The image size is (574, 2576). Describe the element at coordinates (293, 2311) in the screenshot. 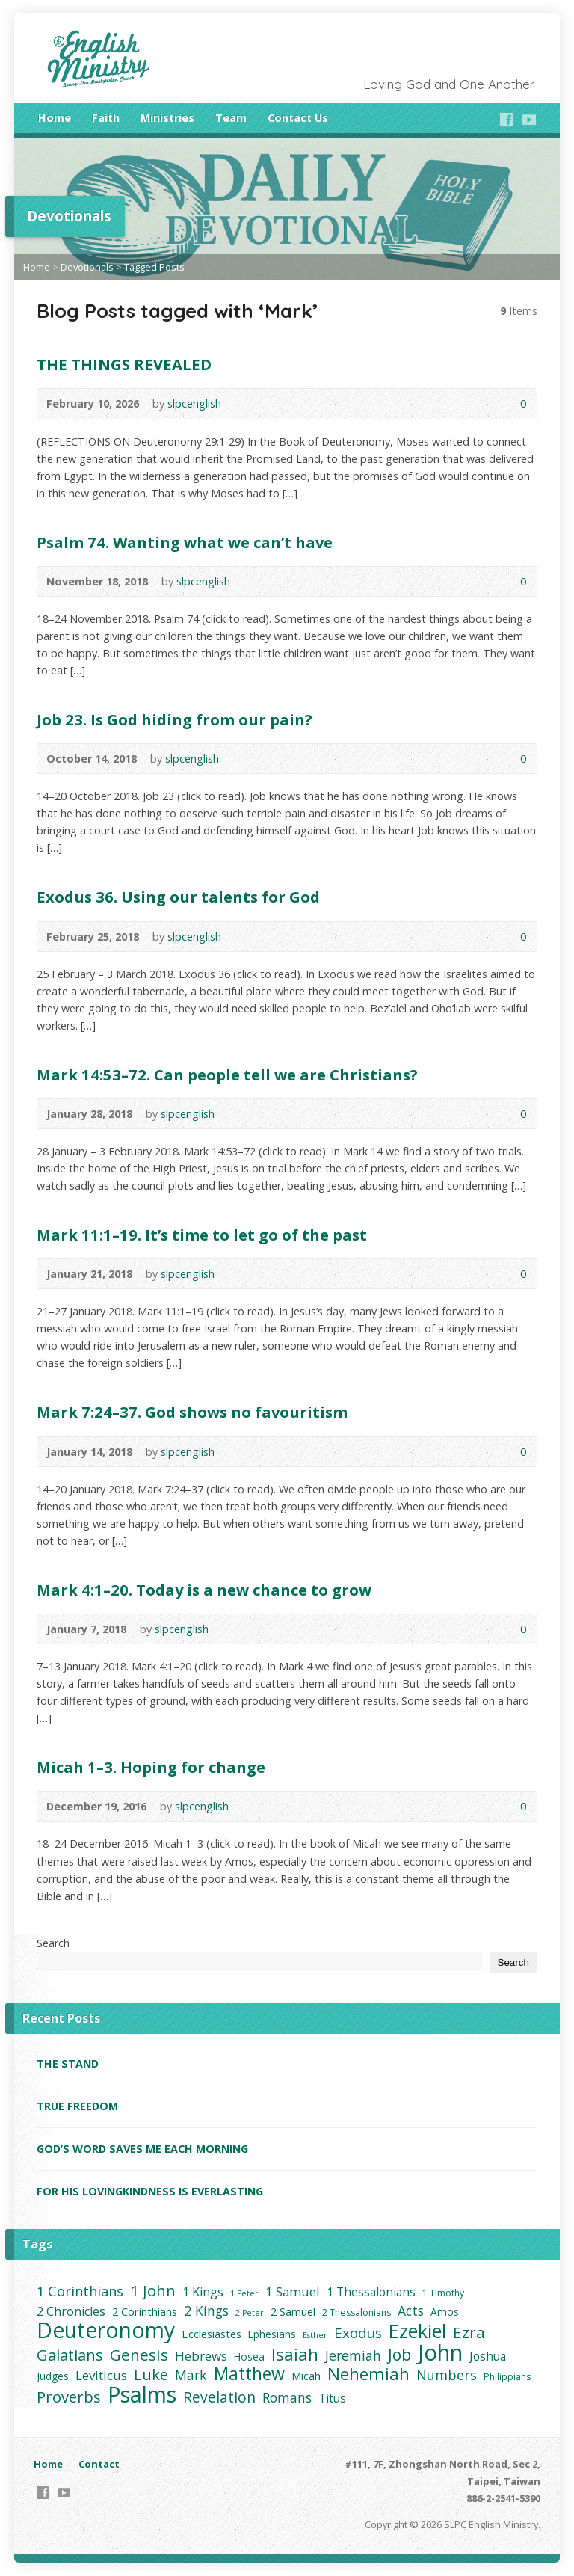

I see `2 Samuel [2 Samuel (5 items)]` at that location.